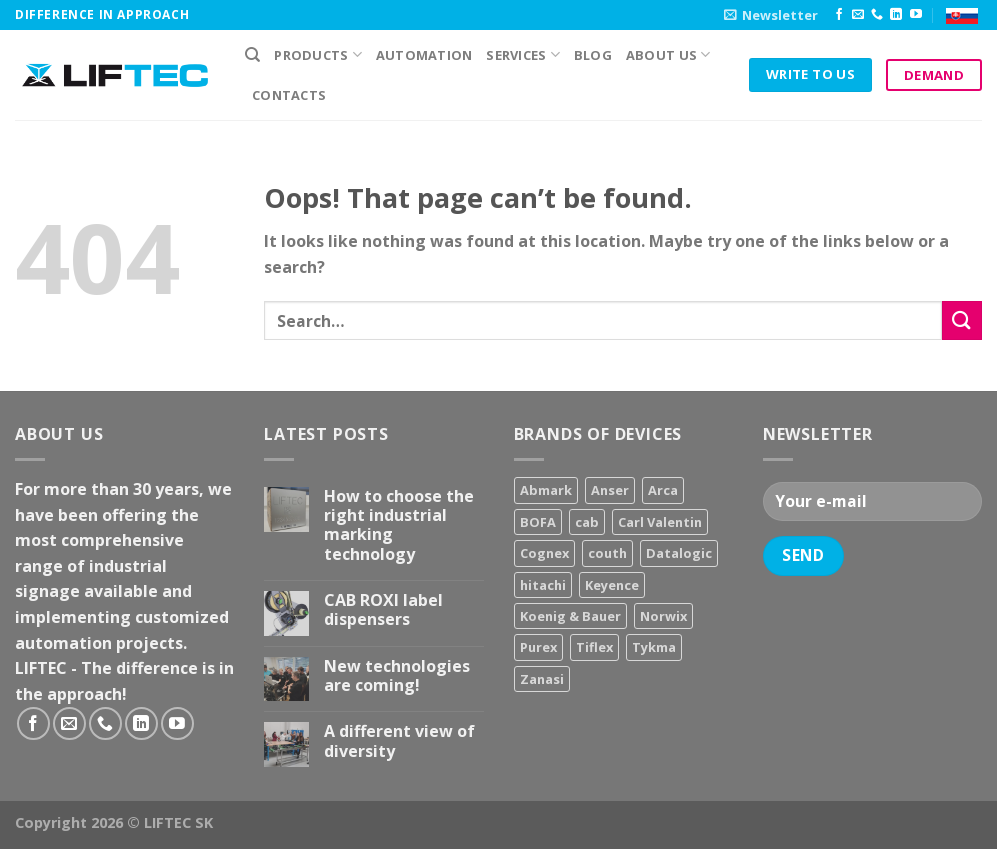  Describe the element at coordinates (538, 647) in the screenshot. I see `Purex [Purex (7 products)]` at that location.